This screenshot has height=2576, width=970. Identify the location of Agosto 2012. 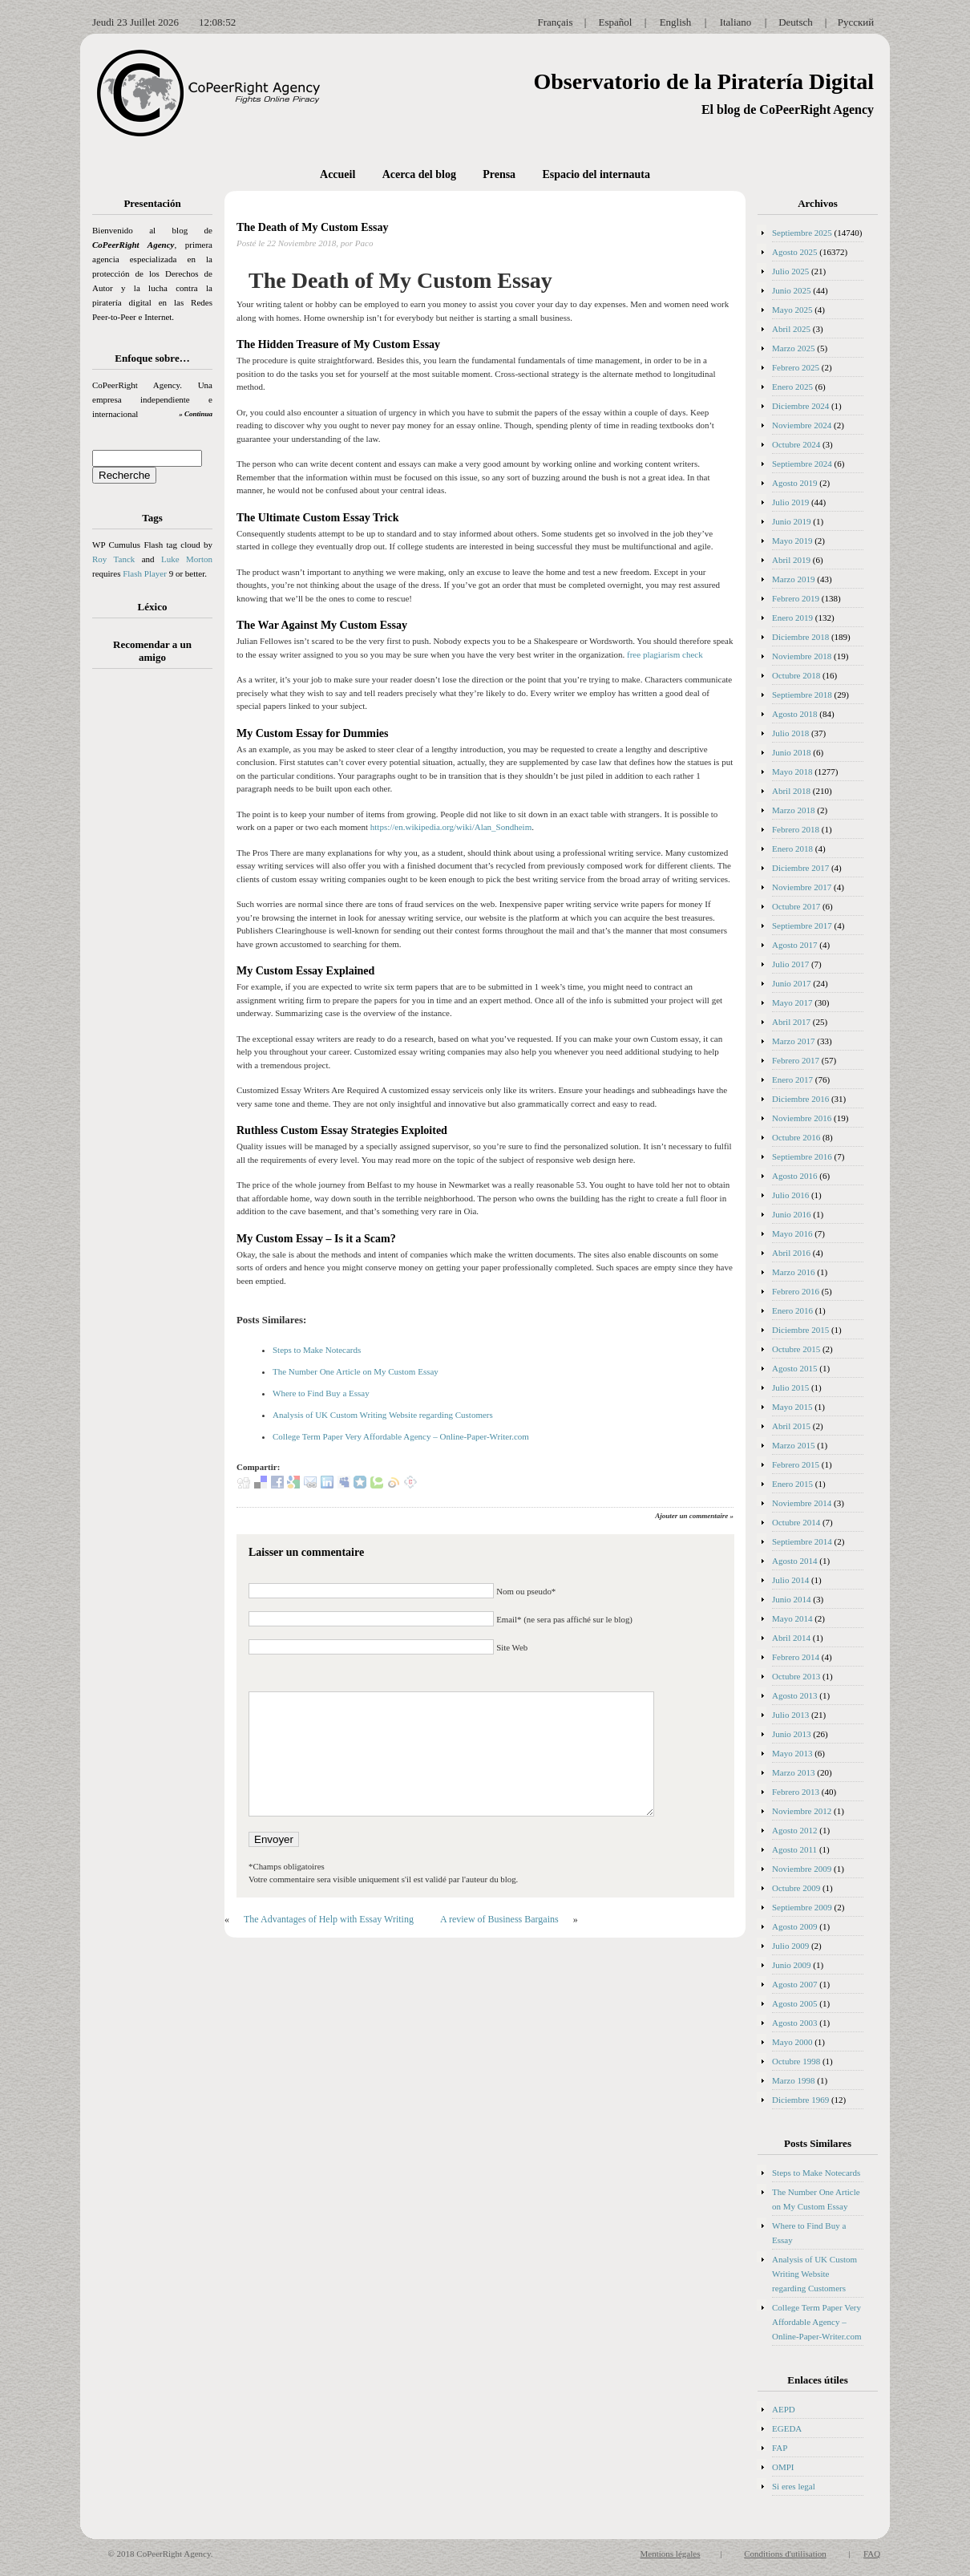
(795, 1830).